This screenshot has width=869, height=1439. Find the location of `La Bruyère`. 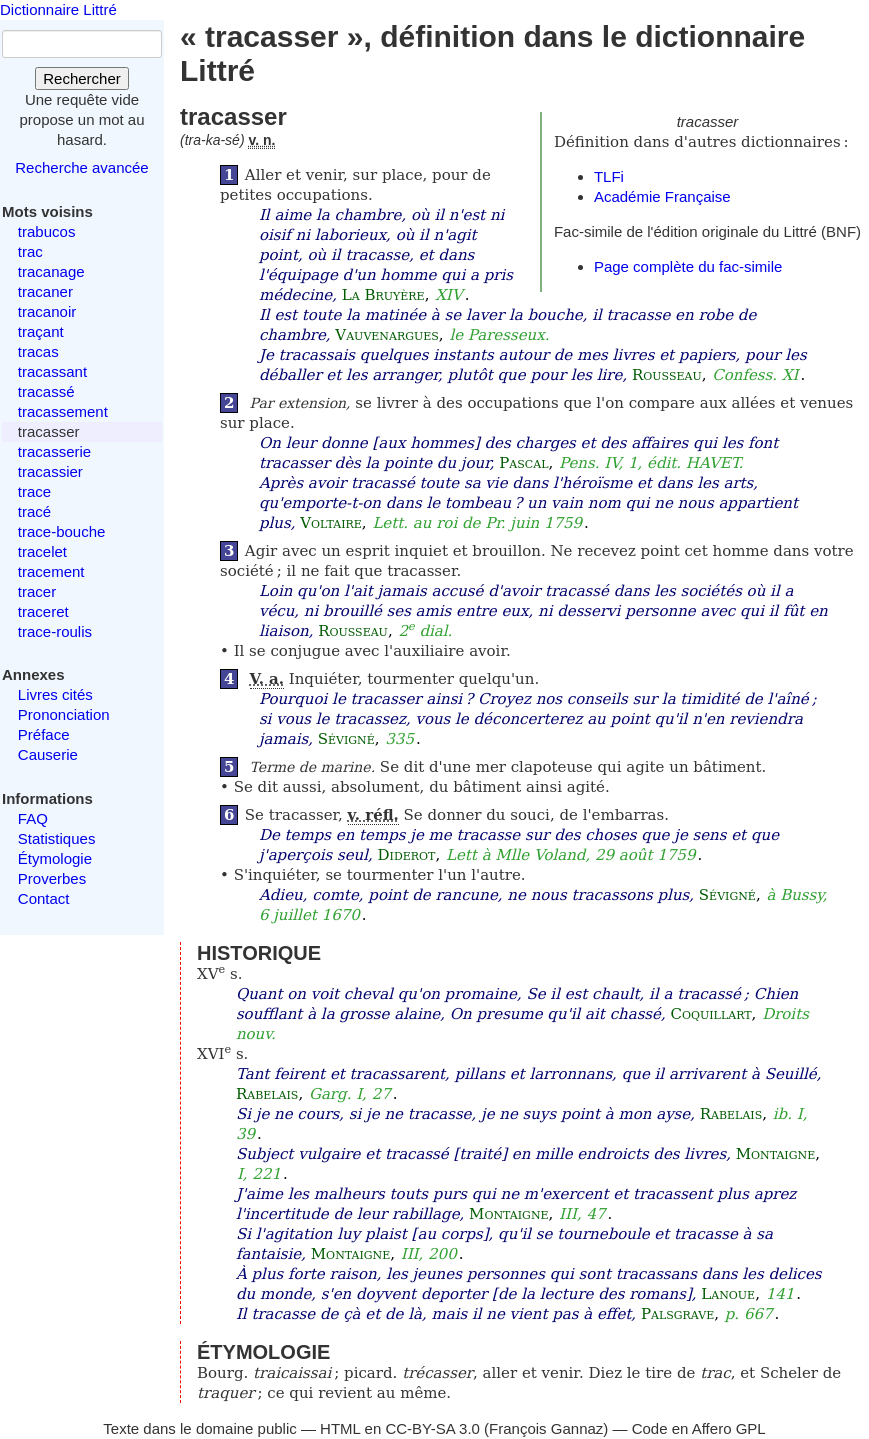

La Bruyère is located at coordinates (383, 295).